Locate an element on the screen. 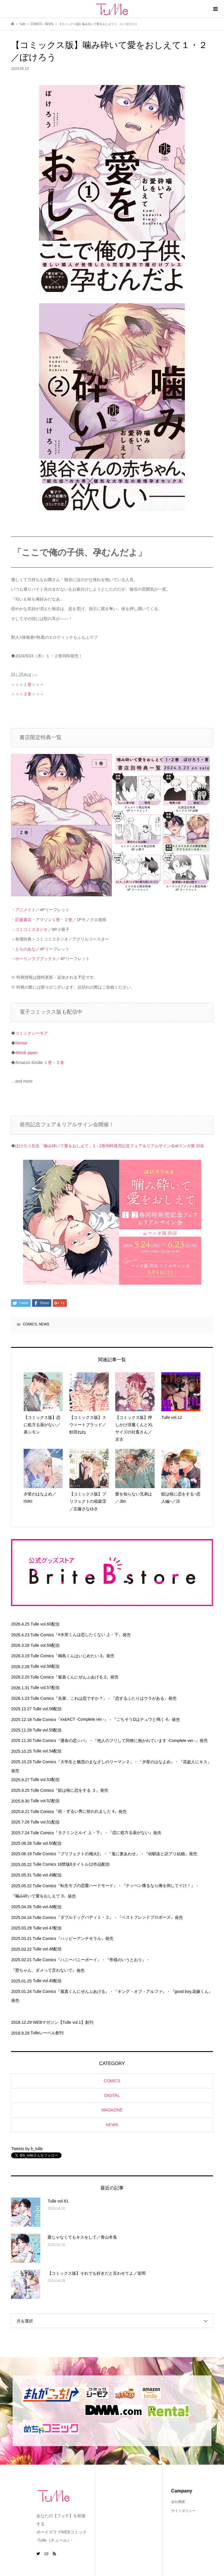  『ダブルドッグバディ１・２』 is located at coordinates (84, 1917).